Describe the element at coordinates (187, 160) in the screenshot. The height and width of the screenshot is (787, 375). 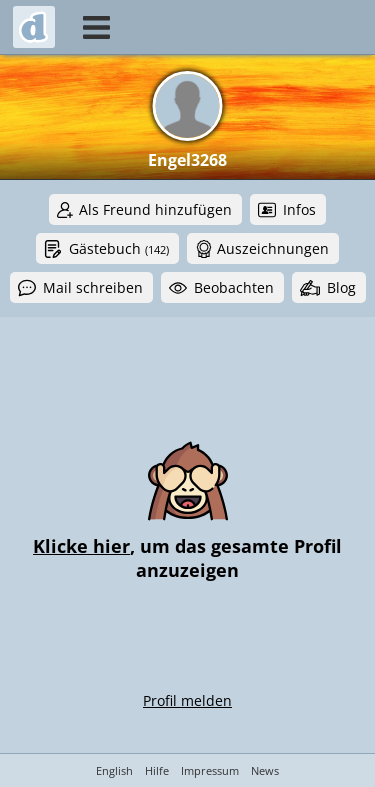
I see `Engel3268` at that location.